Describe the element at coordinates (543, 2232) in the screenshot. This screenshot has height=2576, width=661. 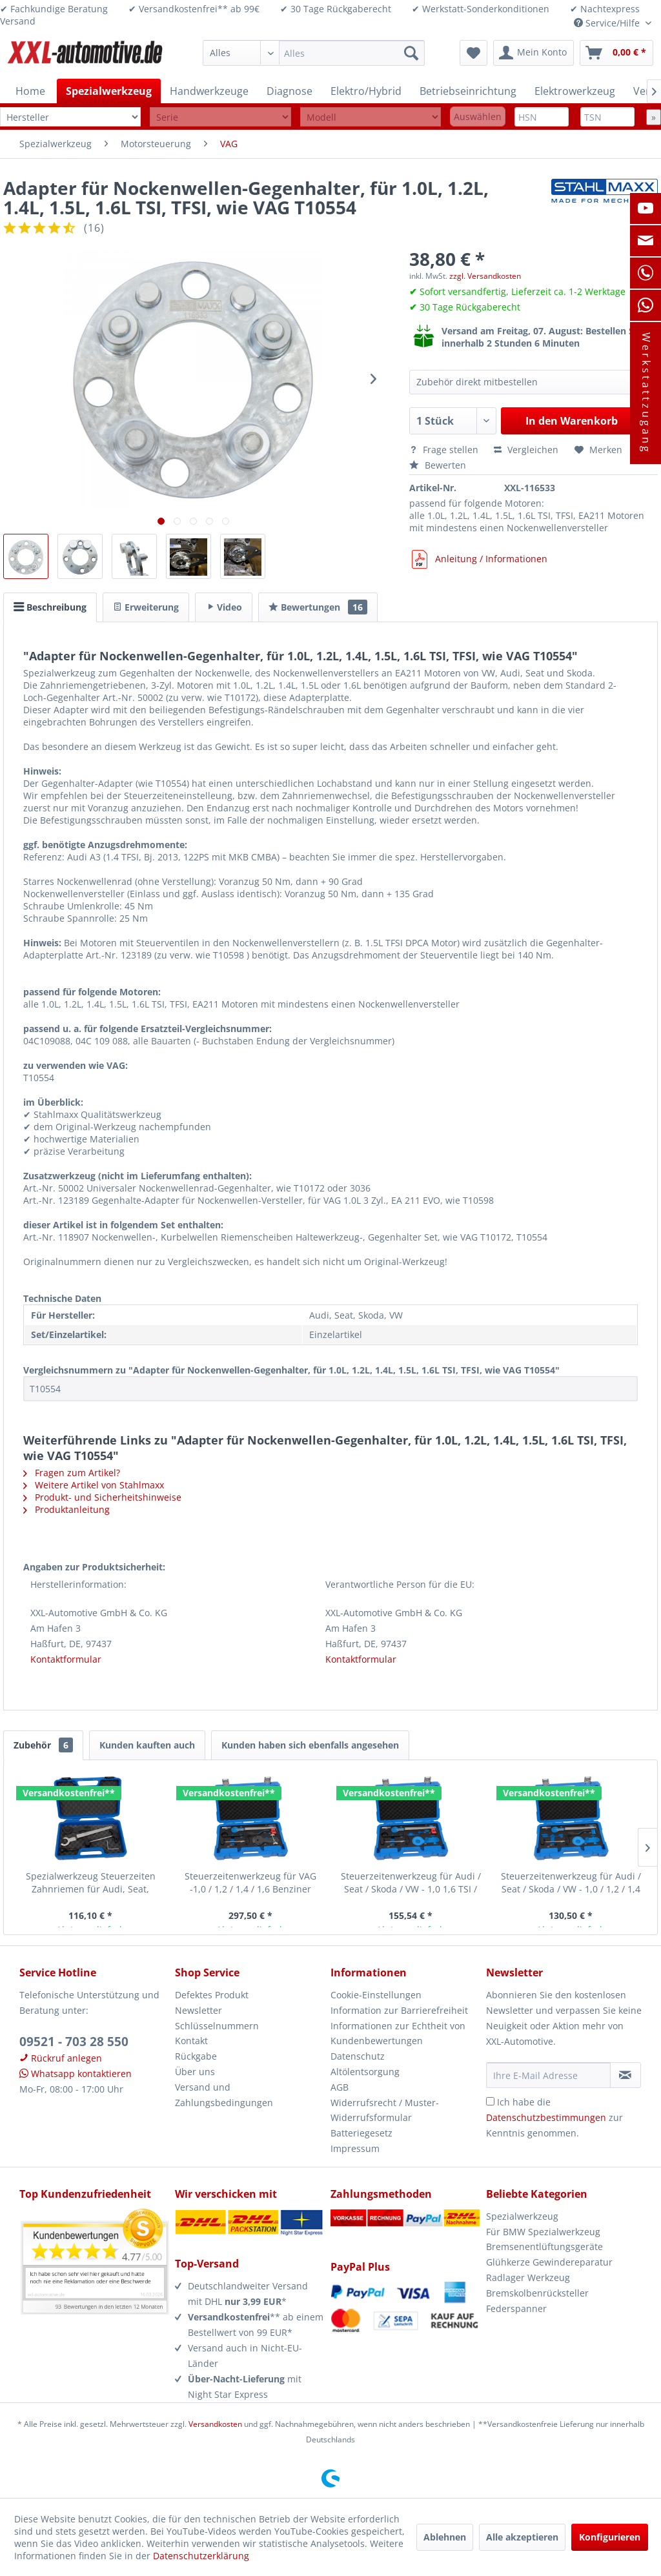
I see `Für BMW Spezialwerkzeug` at that location.